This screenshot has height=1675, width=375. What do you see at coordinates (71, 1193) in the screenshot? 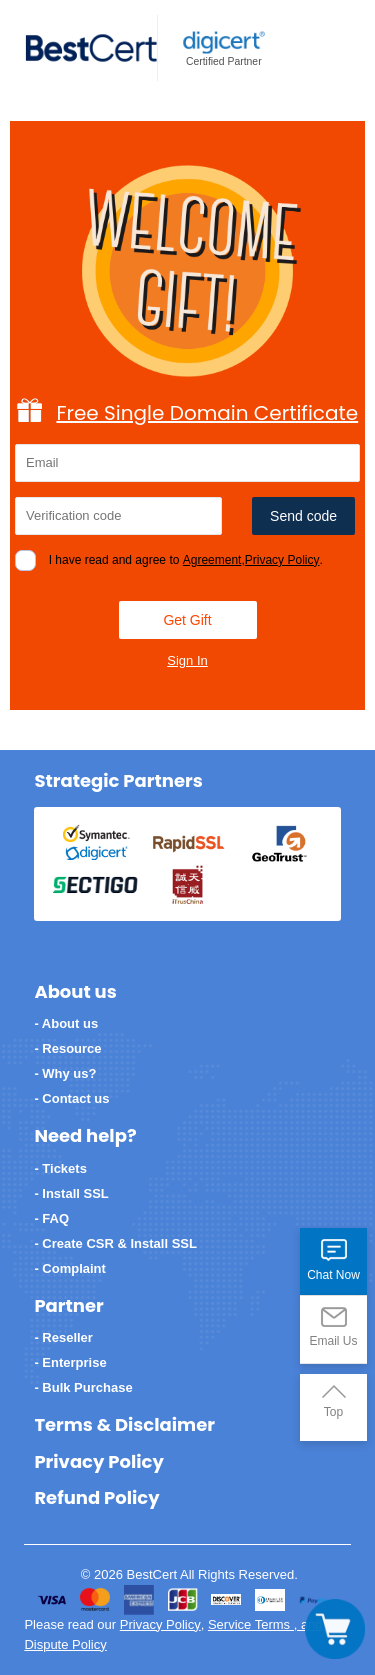
I see `- Install SSL` at bounding box center [71, 1193].